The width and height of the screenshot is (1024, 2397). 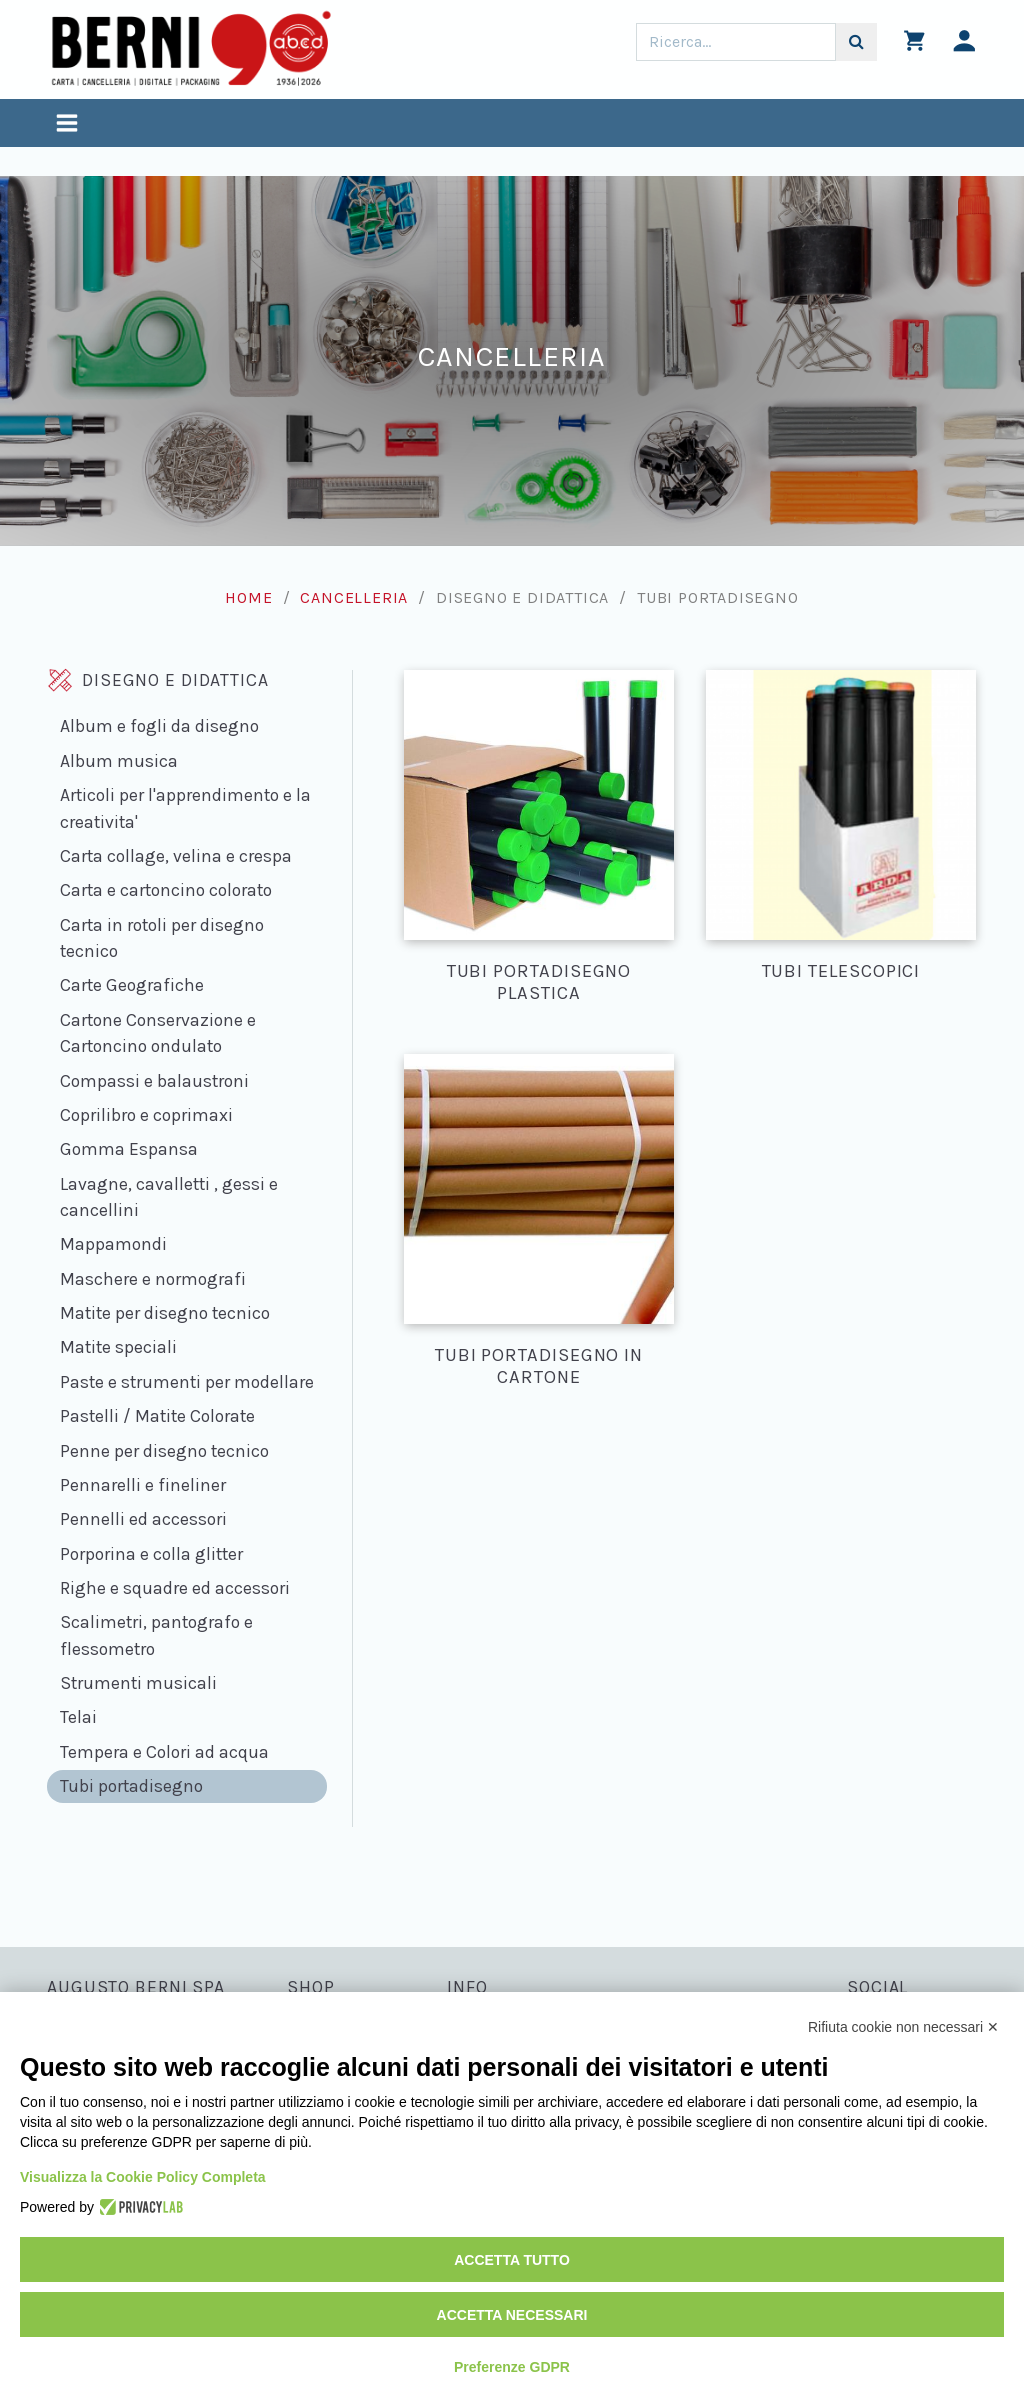 I want to click on Carta collage, velina e crespa, so click(x=176, y=856).